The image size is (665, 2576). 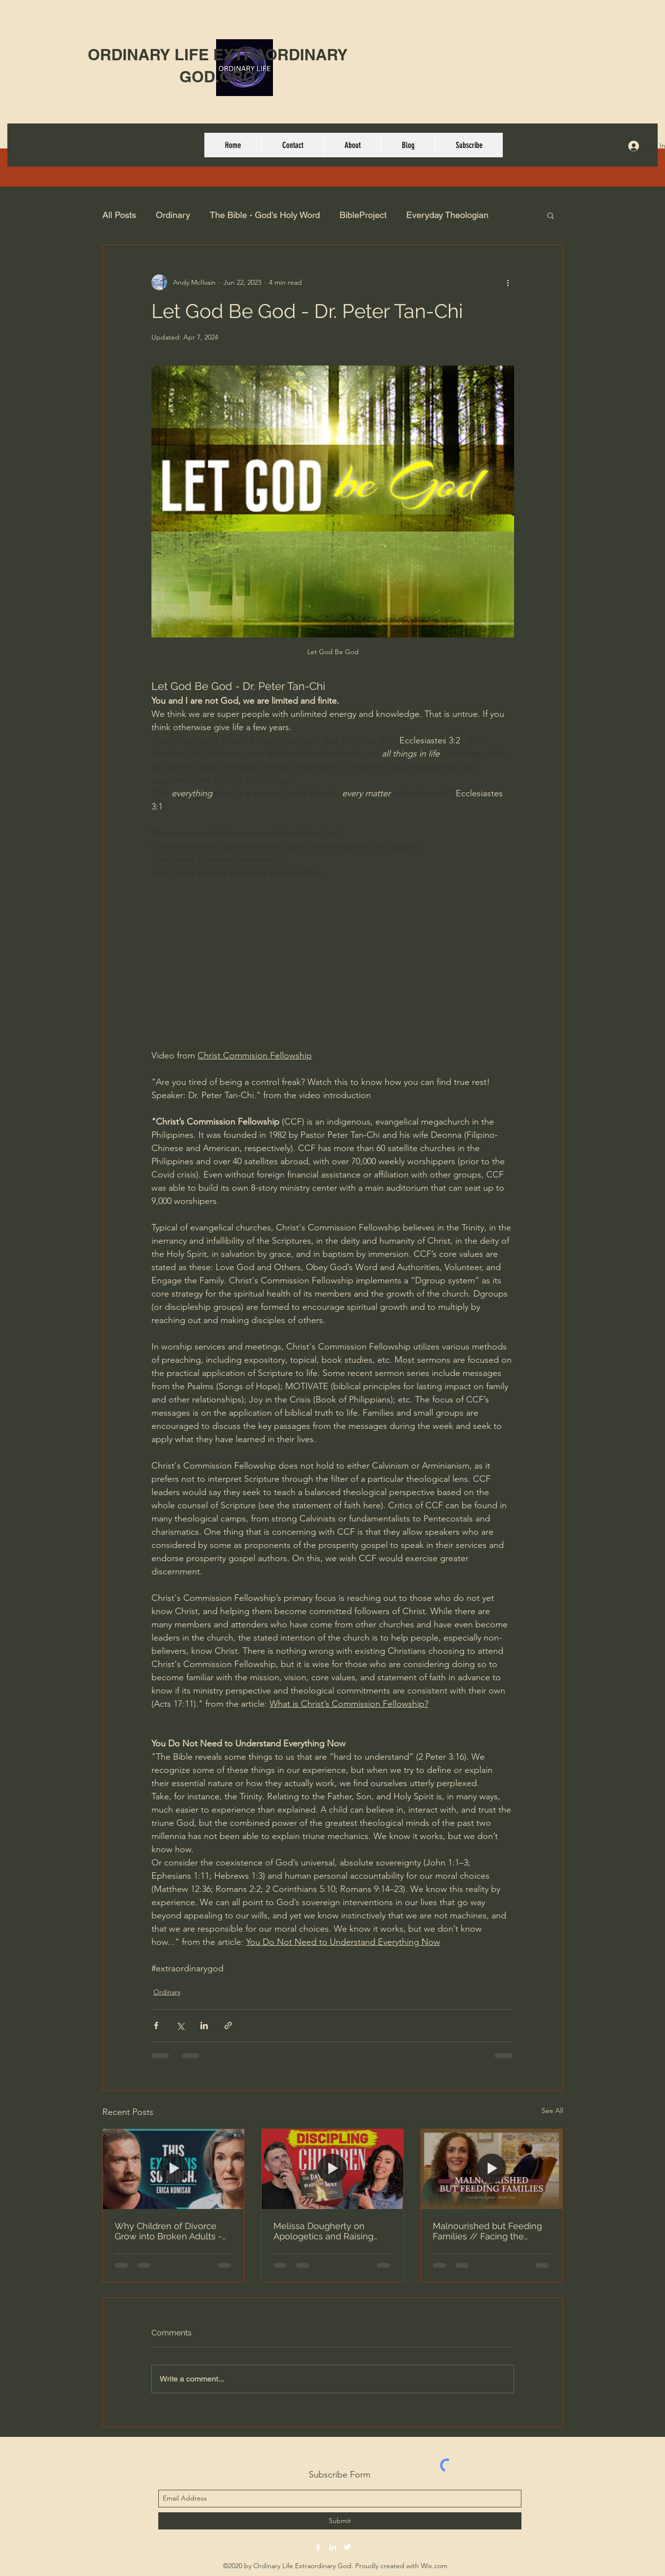 What do you see at coordinates (168, 2231) in the screenshot?
I see `Why Children of Divorce Grow into Broken Adults - Erica Komisar` at bounding box center [168, 2231].